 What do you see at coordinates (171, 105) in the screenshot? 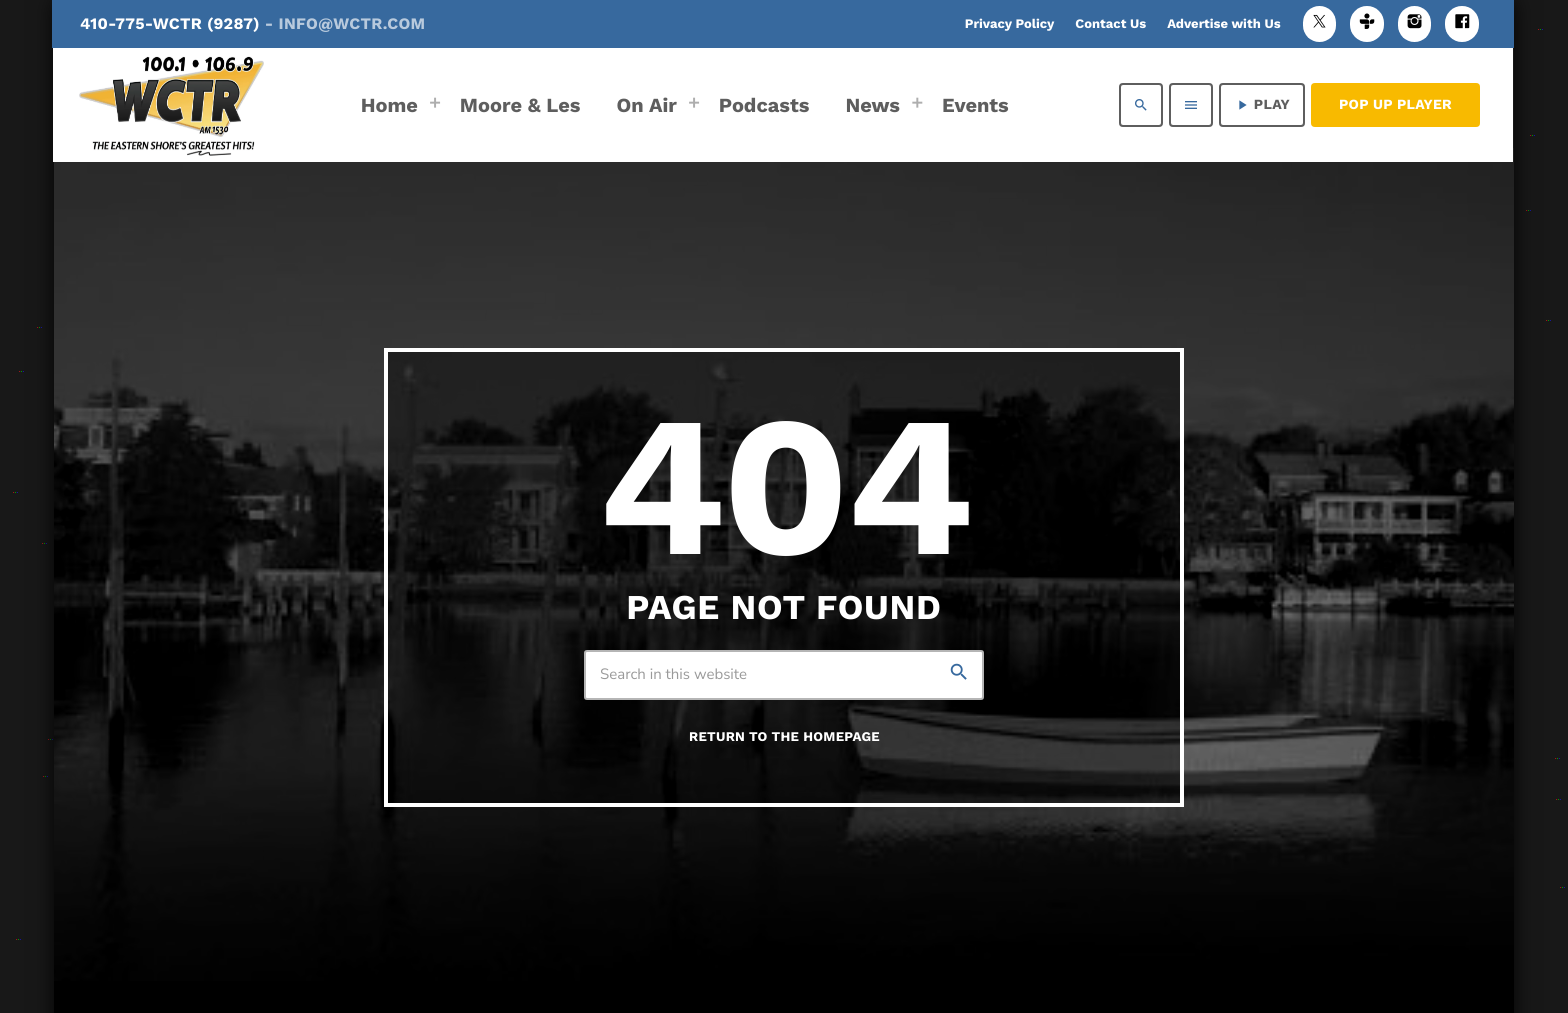
I see `[Home link]` at bounding box center [171, 105].